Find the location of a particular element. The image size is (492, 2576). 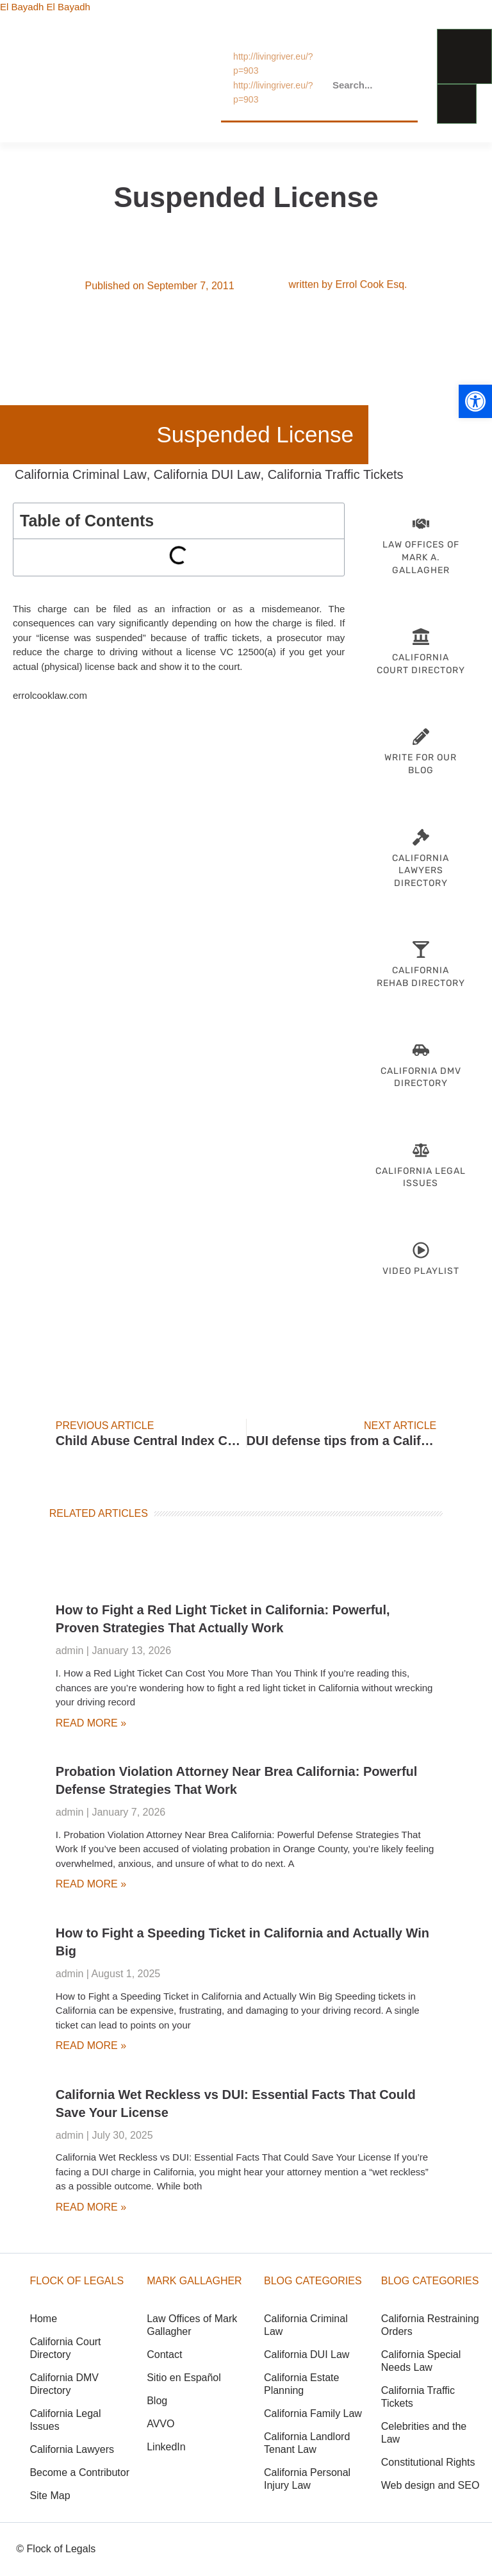

[Become-Contributor] is located at coordinates (421, 736).